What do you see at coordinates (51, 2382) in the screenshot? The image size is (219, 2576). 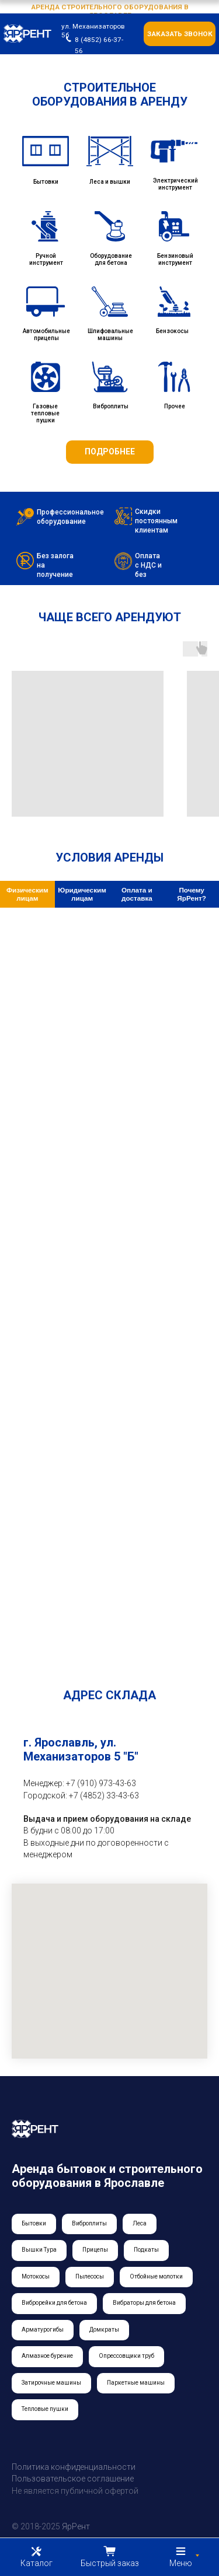 I see `Затирочные машины` at bounding box center [51, 2382].